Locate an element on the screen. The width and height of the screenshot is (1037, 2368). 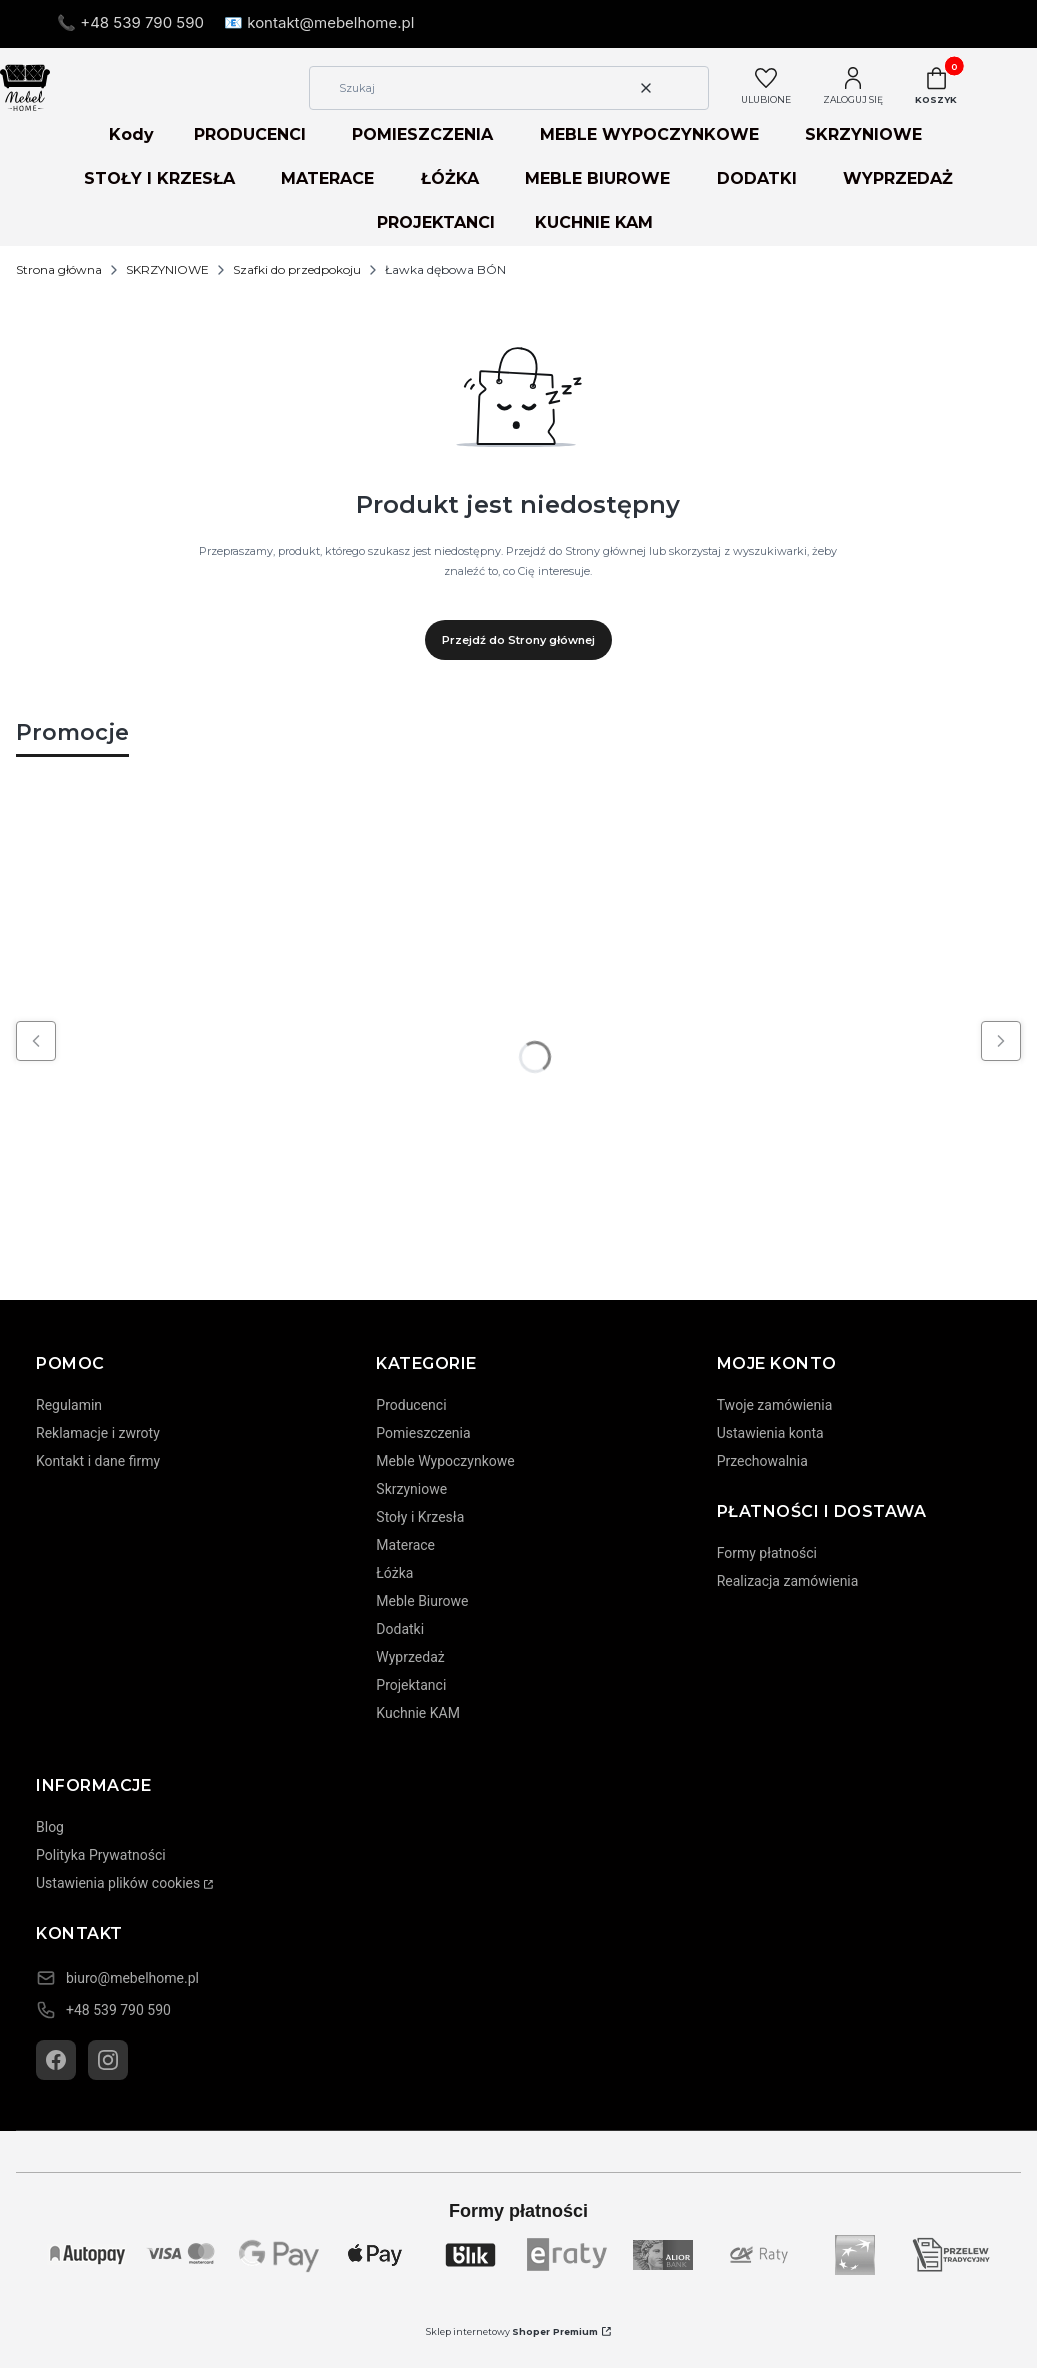
Blog is located at coordinates (50, 1827).